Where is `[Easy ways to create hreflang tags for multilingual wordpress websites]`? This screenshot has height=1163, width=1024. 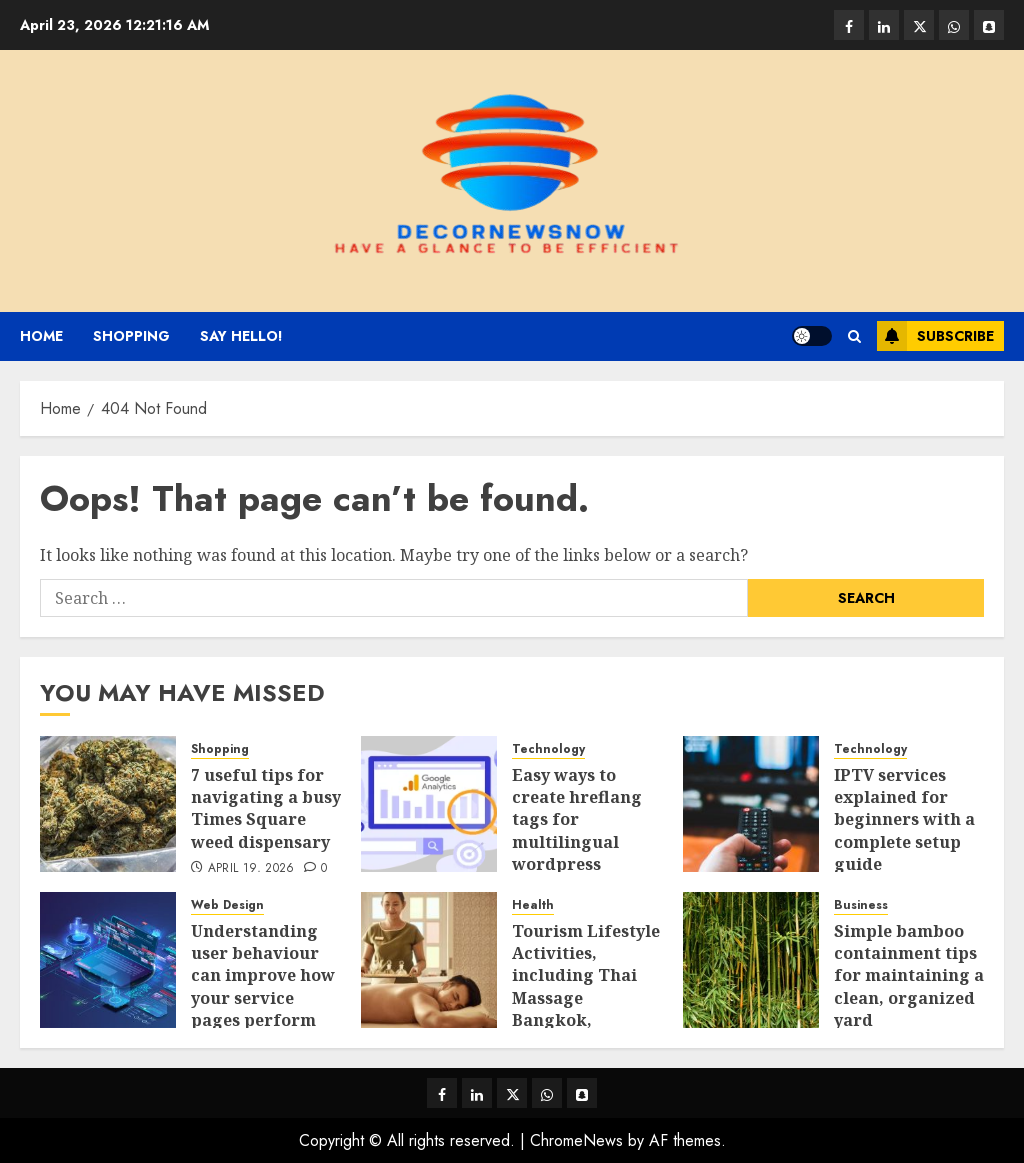
[Easy ways to create hreflang tags for multilingual wordpress websites] is located at coordinates (429, 804).